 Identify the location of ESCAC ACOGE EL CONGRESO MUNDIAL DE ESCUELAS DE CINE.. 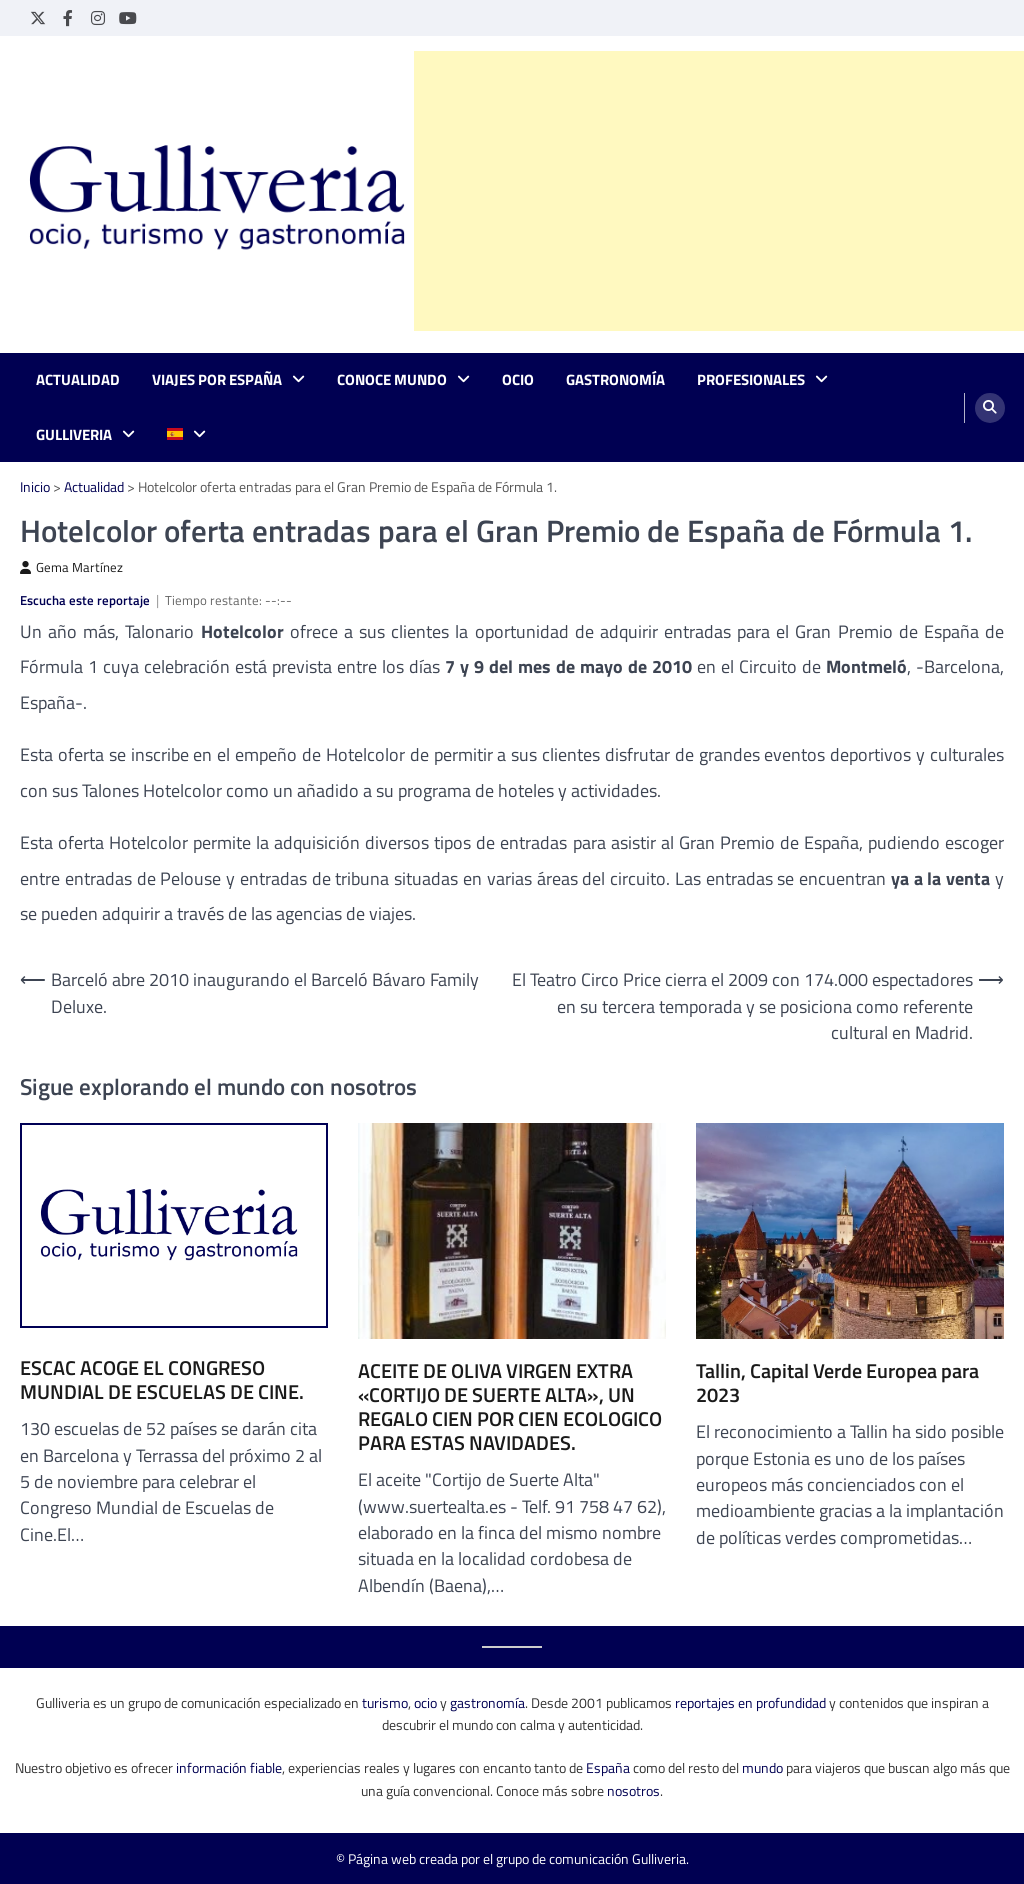
(162, 1380).